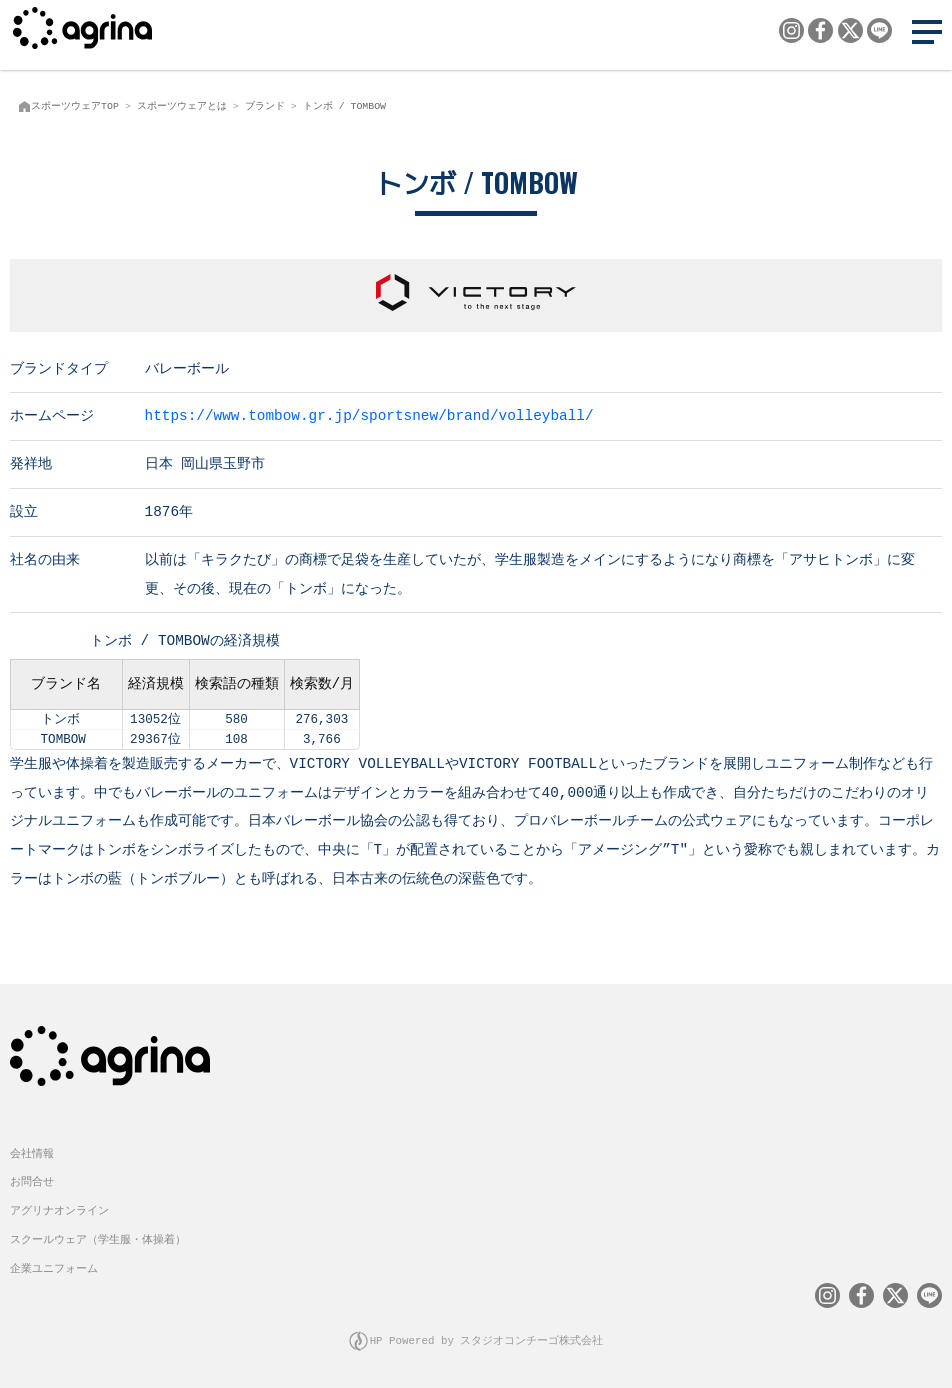 The width and height of the screenshot is (952, 1388). I want to click on ブランド, so click(265, 106).